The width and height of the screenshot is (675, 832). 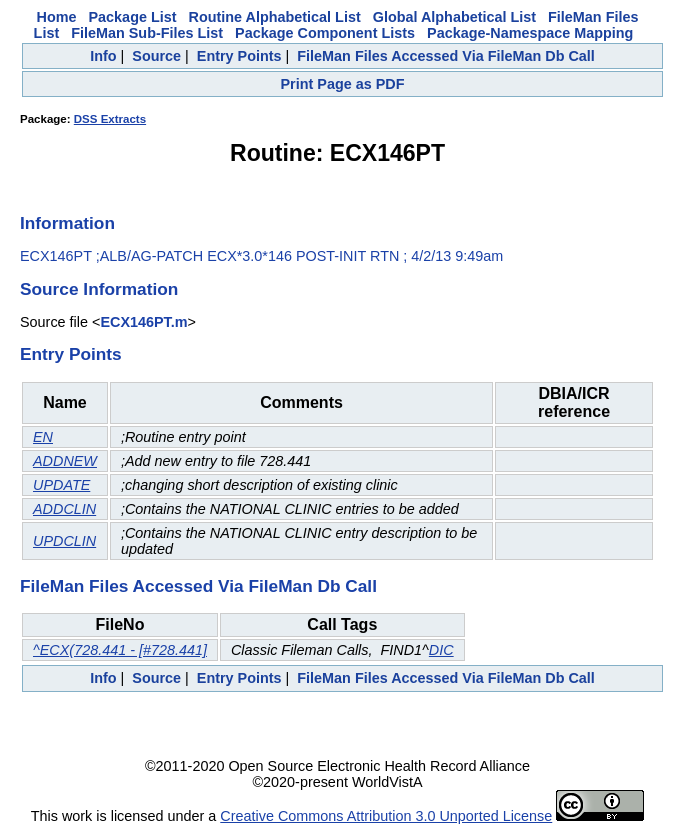 I want to click on Package-Namespace Mapping, so click(x=530, y=33).